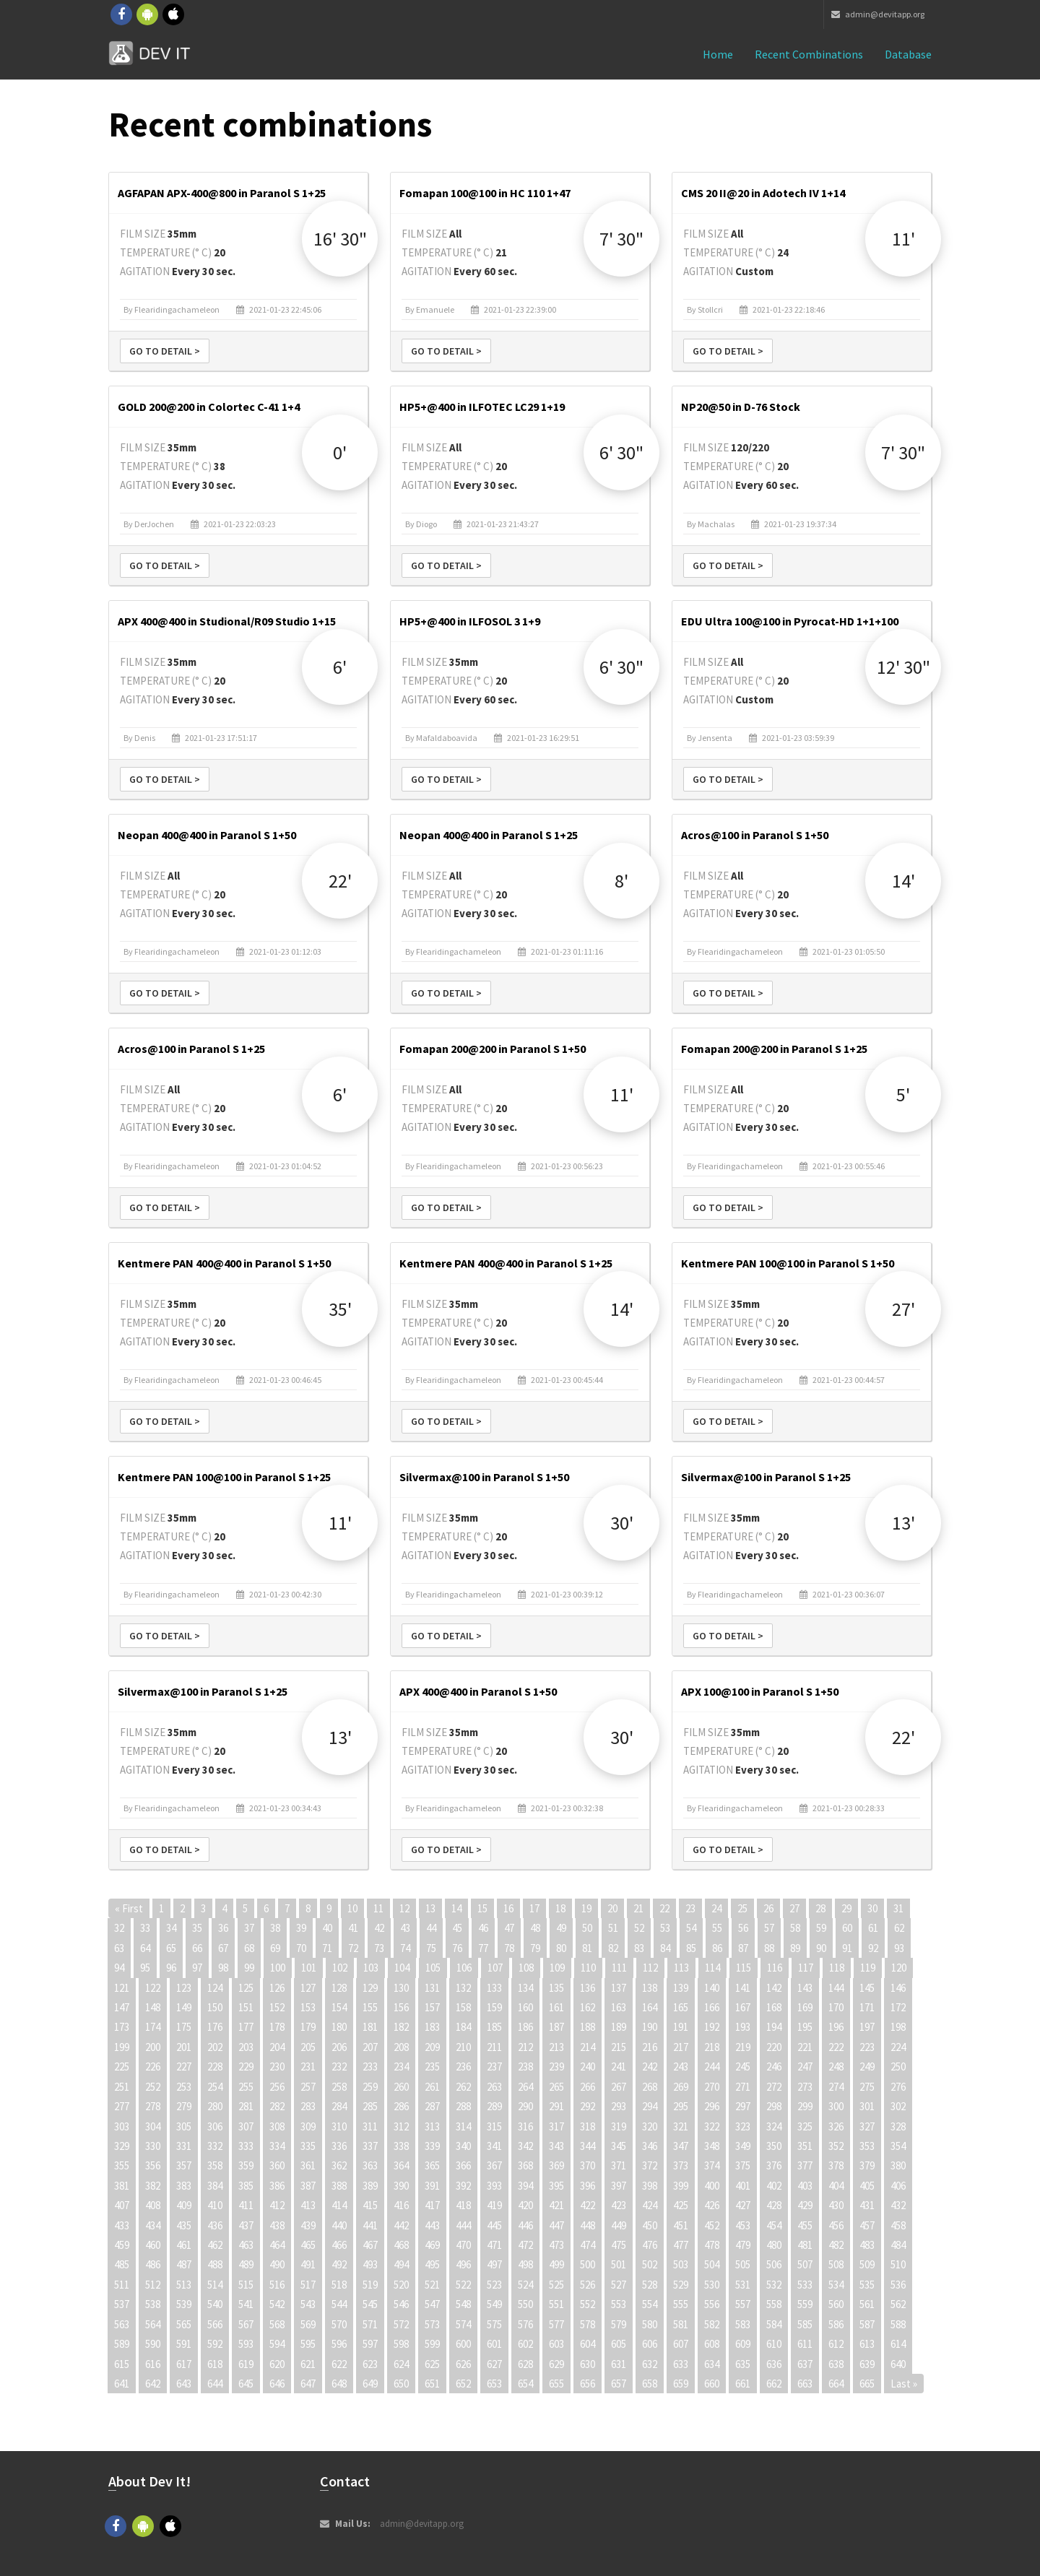 This screenshot has width=1040, height=2576. Describe the element at coordinates (680, 2383) in the screenshot. I see `659` at that location.